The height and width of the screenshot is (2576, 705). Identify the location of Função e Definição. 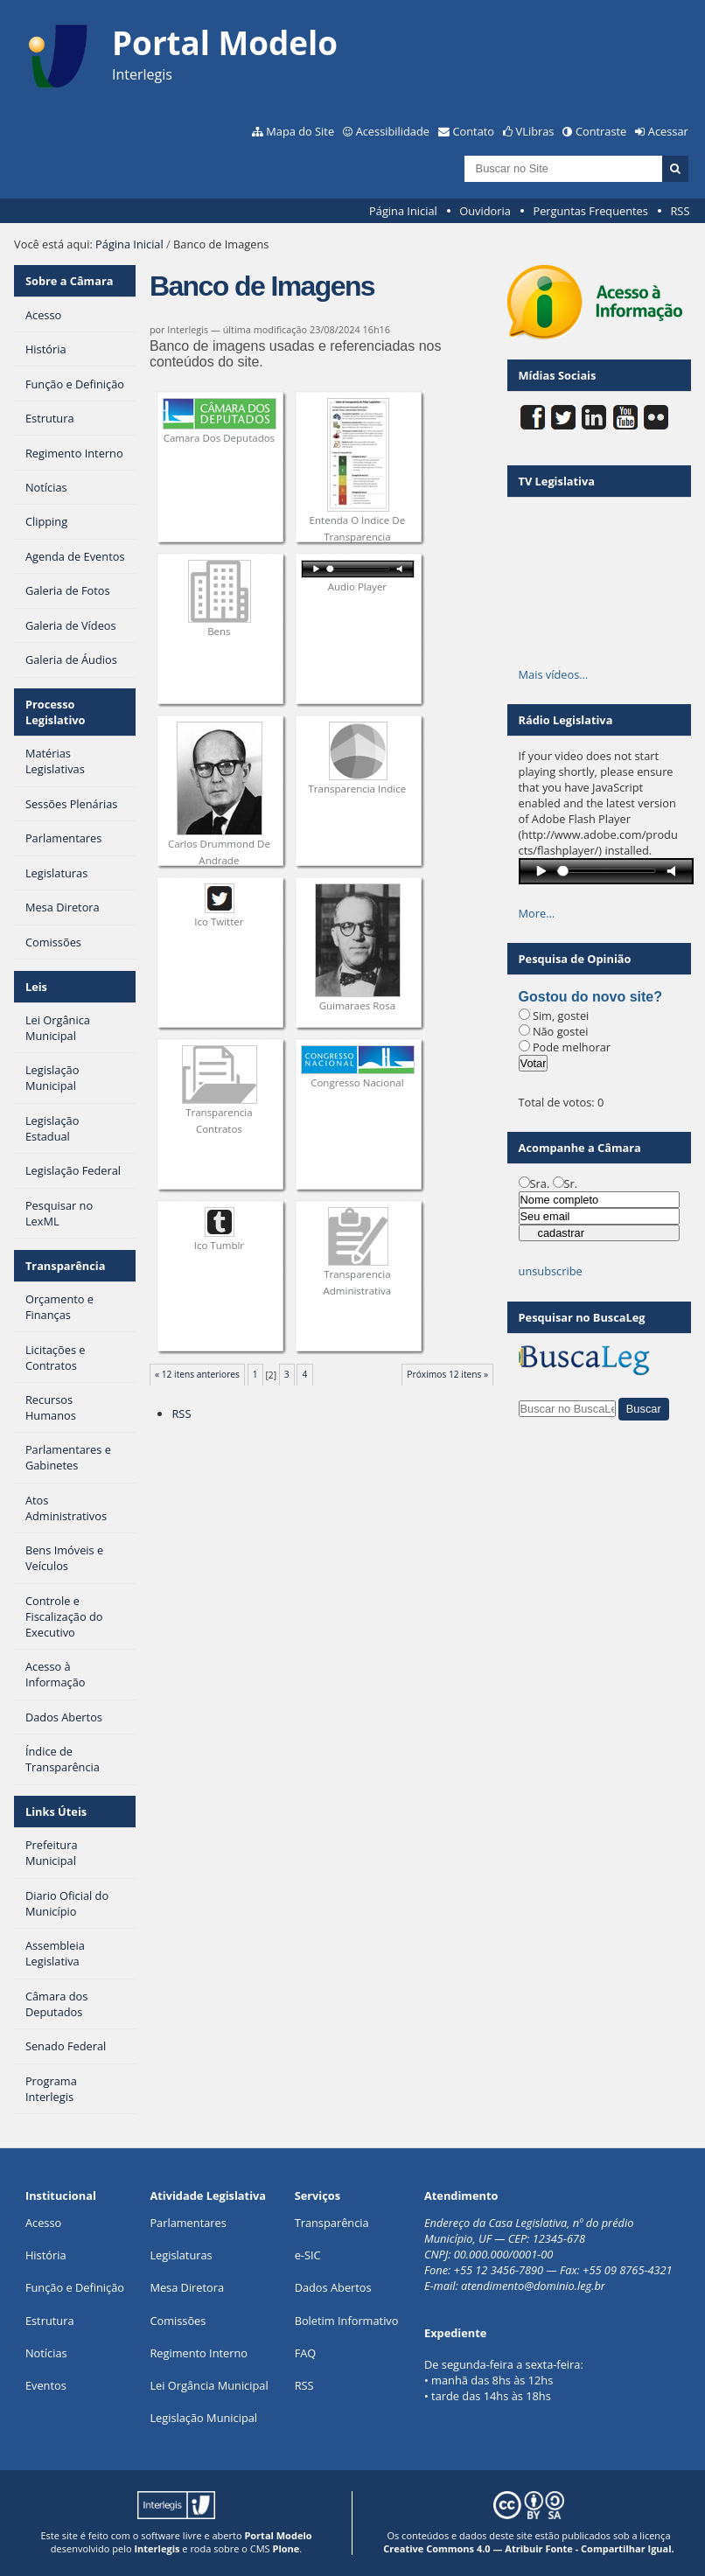
(74, 2287).